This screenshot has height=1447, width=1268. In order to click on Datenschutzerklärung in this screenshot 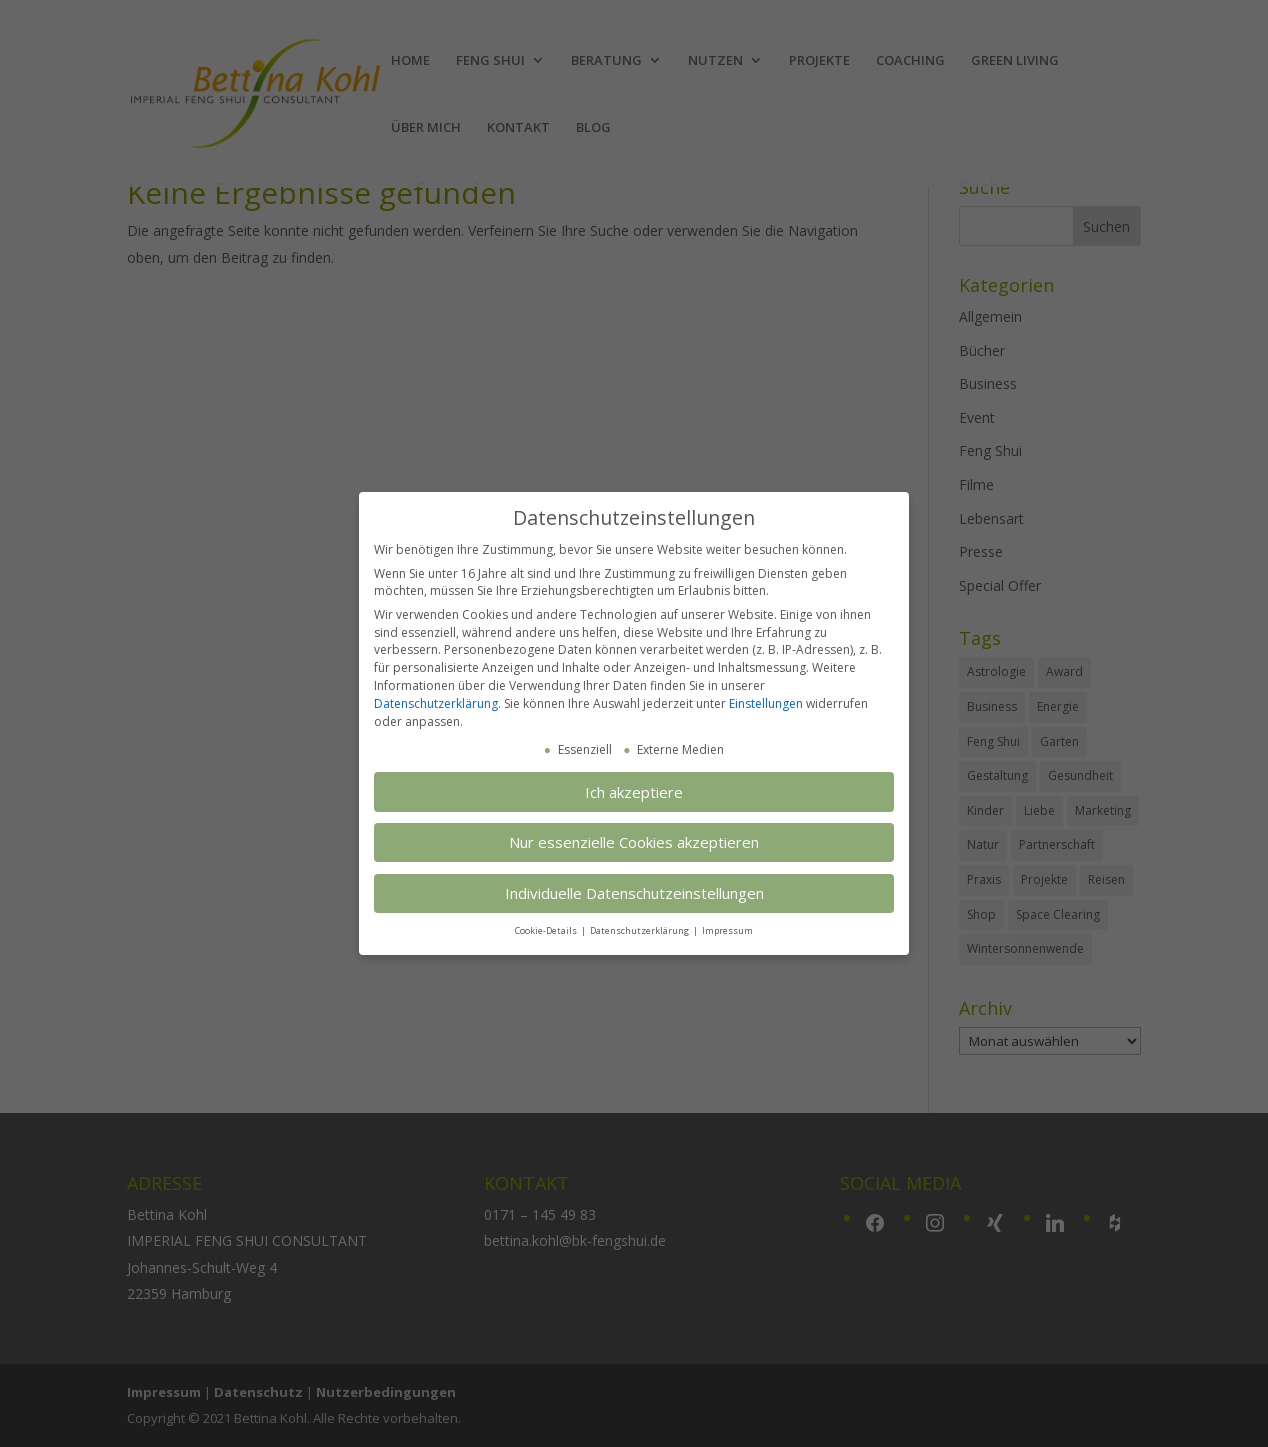, I will do `click(436, 703)`.